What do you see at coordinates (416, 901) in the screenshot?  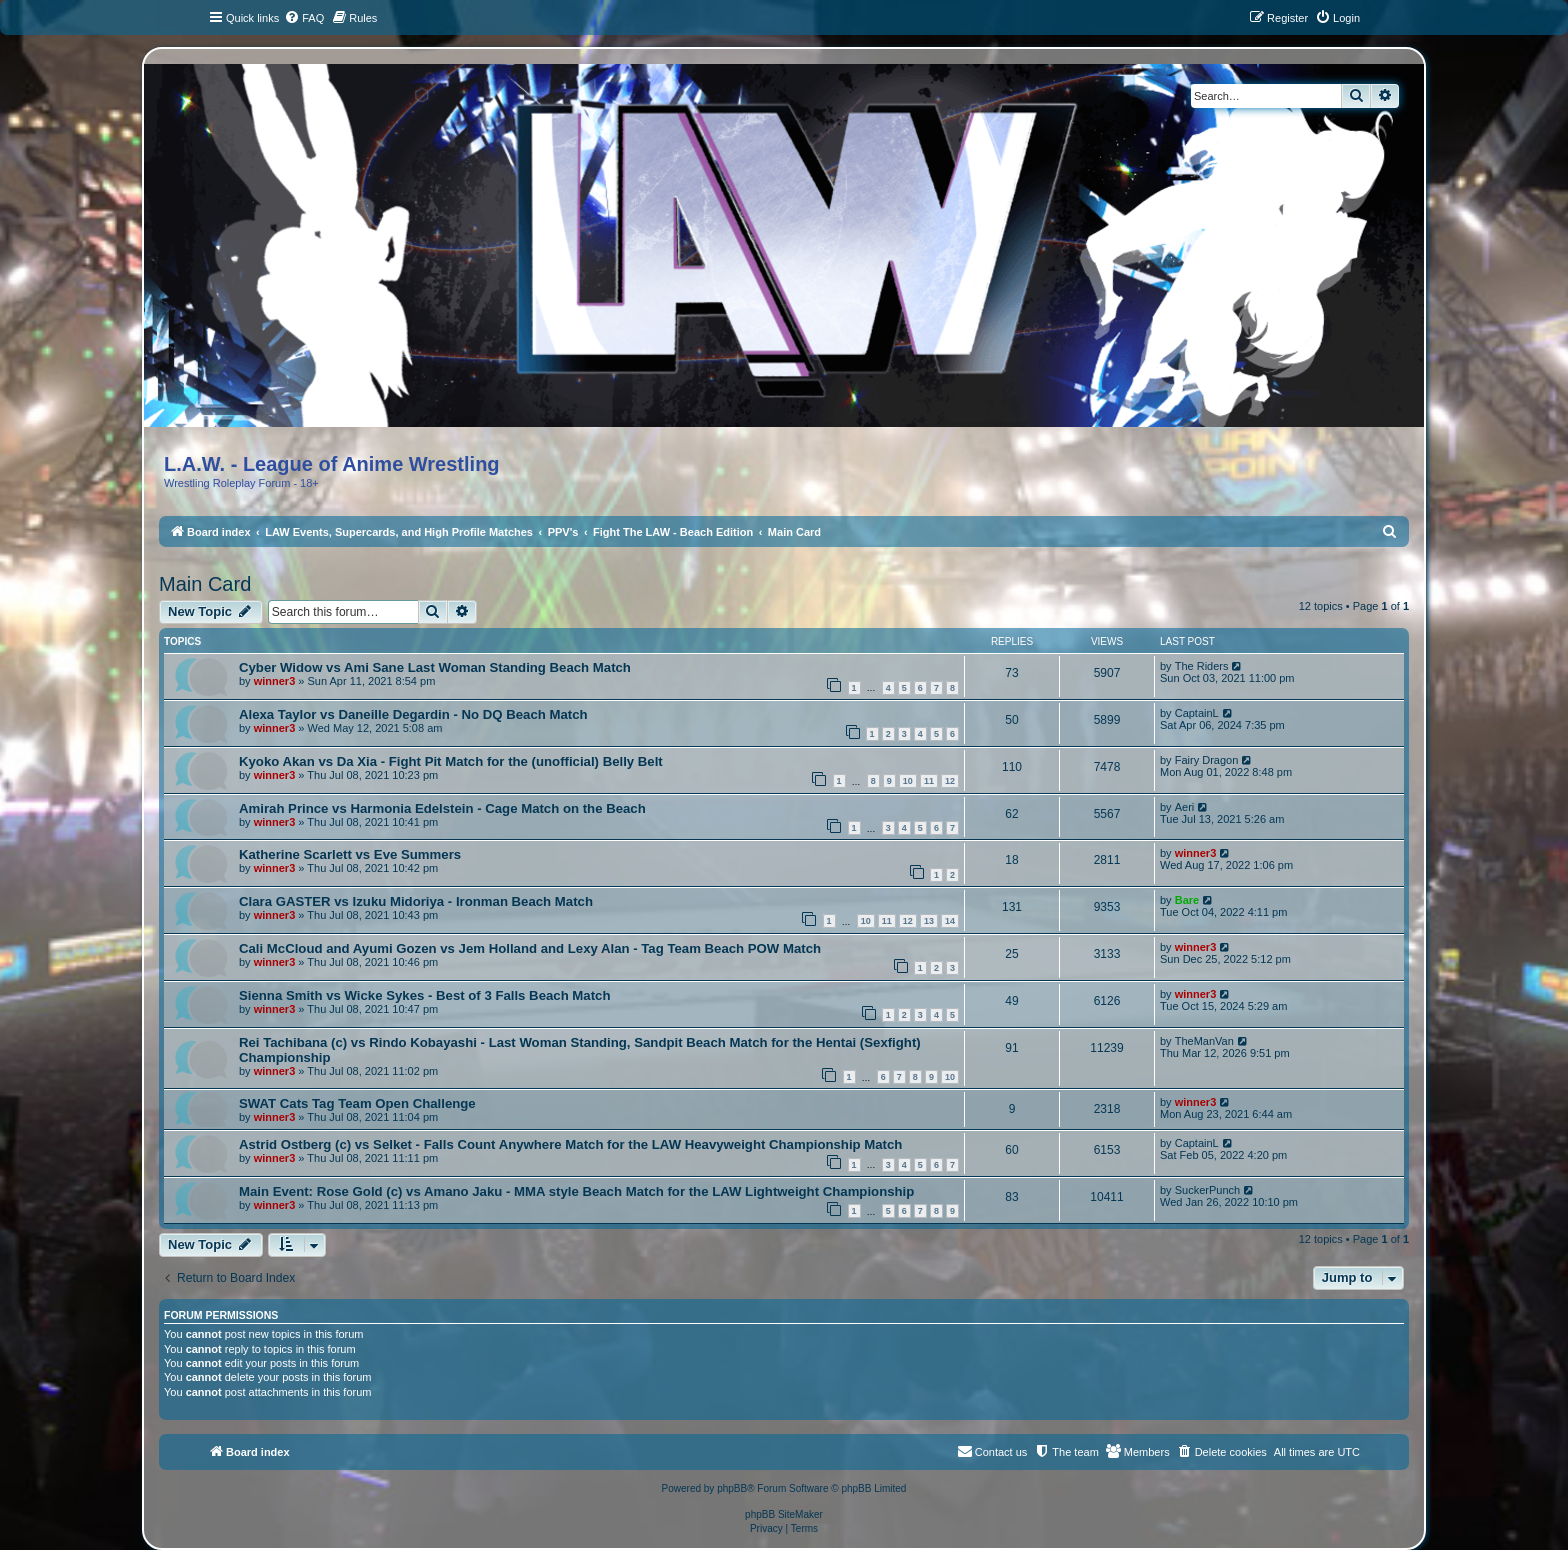 I see `Clara GASTER vs Izuku Midoriya - Ironman Beach Match` at bounding box center [416, 901].